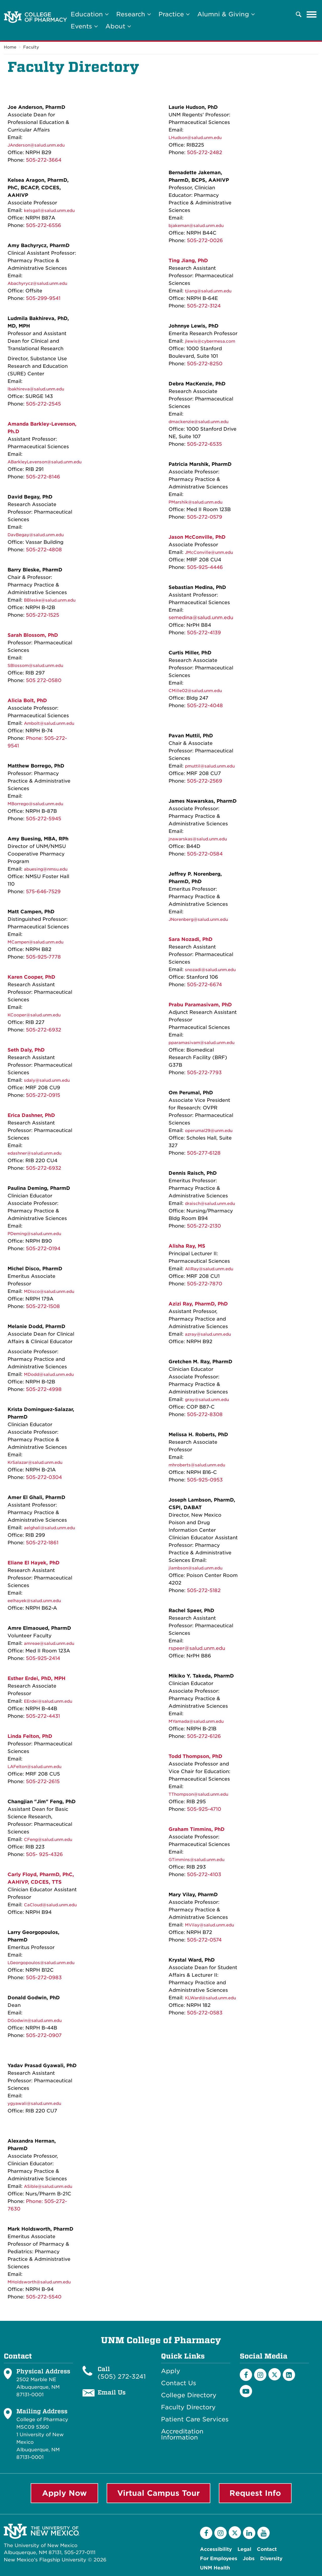 This screenshot has width=322, height=2576. I want to click on operumal29@unm.edu, so click(208, 1130).